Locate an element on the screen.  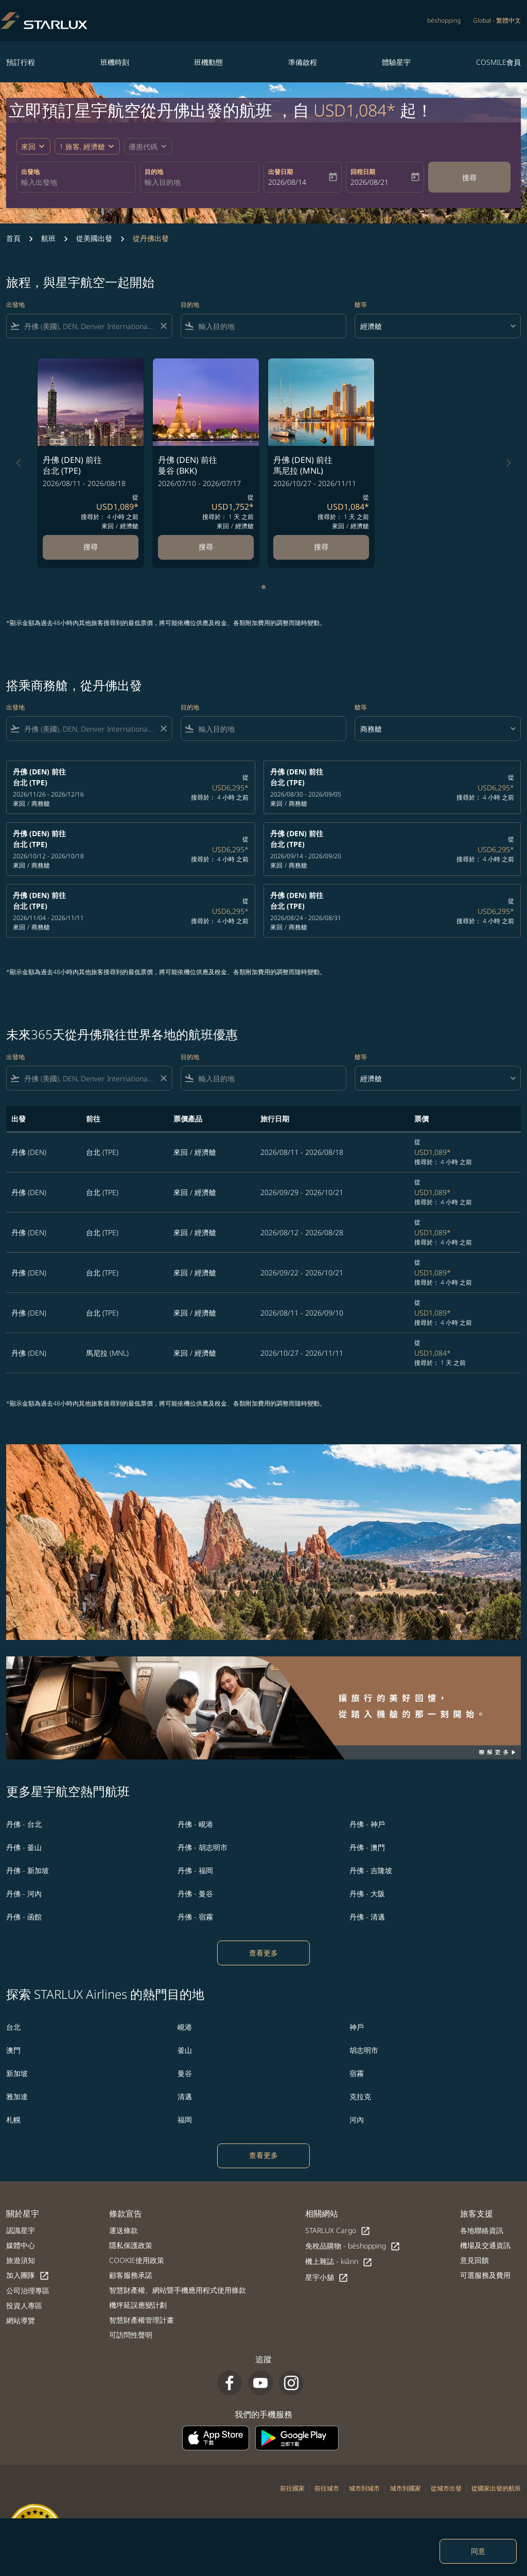
搜尋 [搜尋 丹佛 DEN 前往 曼谷 BKK 2026/07/10 - 2026/07/17 從 USD1,752 搜尋於： 1 天 之前 來回 經濟艙] is located at coordinates (206, 546).